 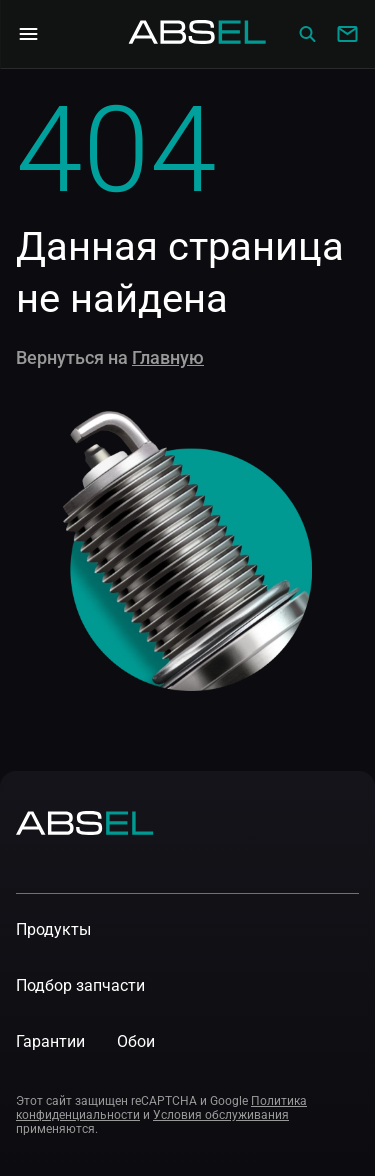 What do you see at coordinates (136, 1041) in the screenshot?
I see `Обои` at bounding box center [136, 1041].